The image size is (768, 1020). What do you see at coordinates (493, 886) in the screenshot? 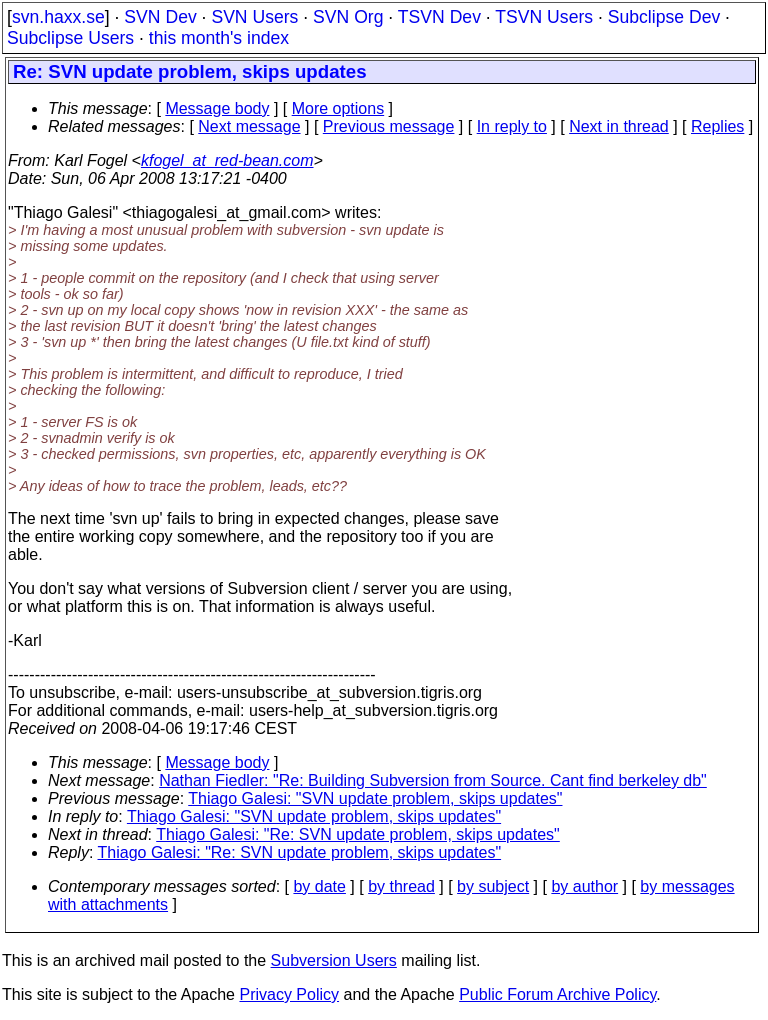
I see `by subject` at bounding box center [493, 886].